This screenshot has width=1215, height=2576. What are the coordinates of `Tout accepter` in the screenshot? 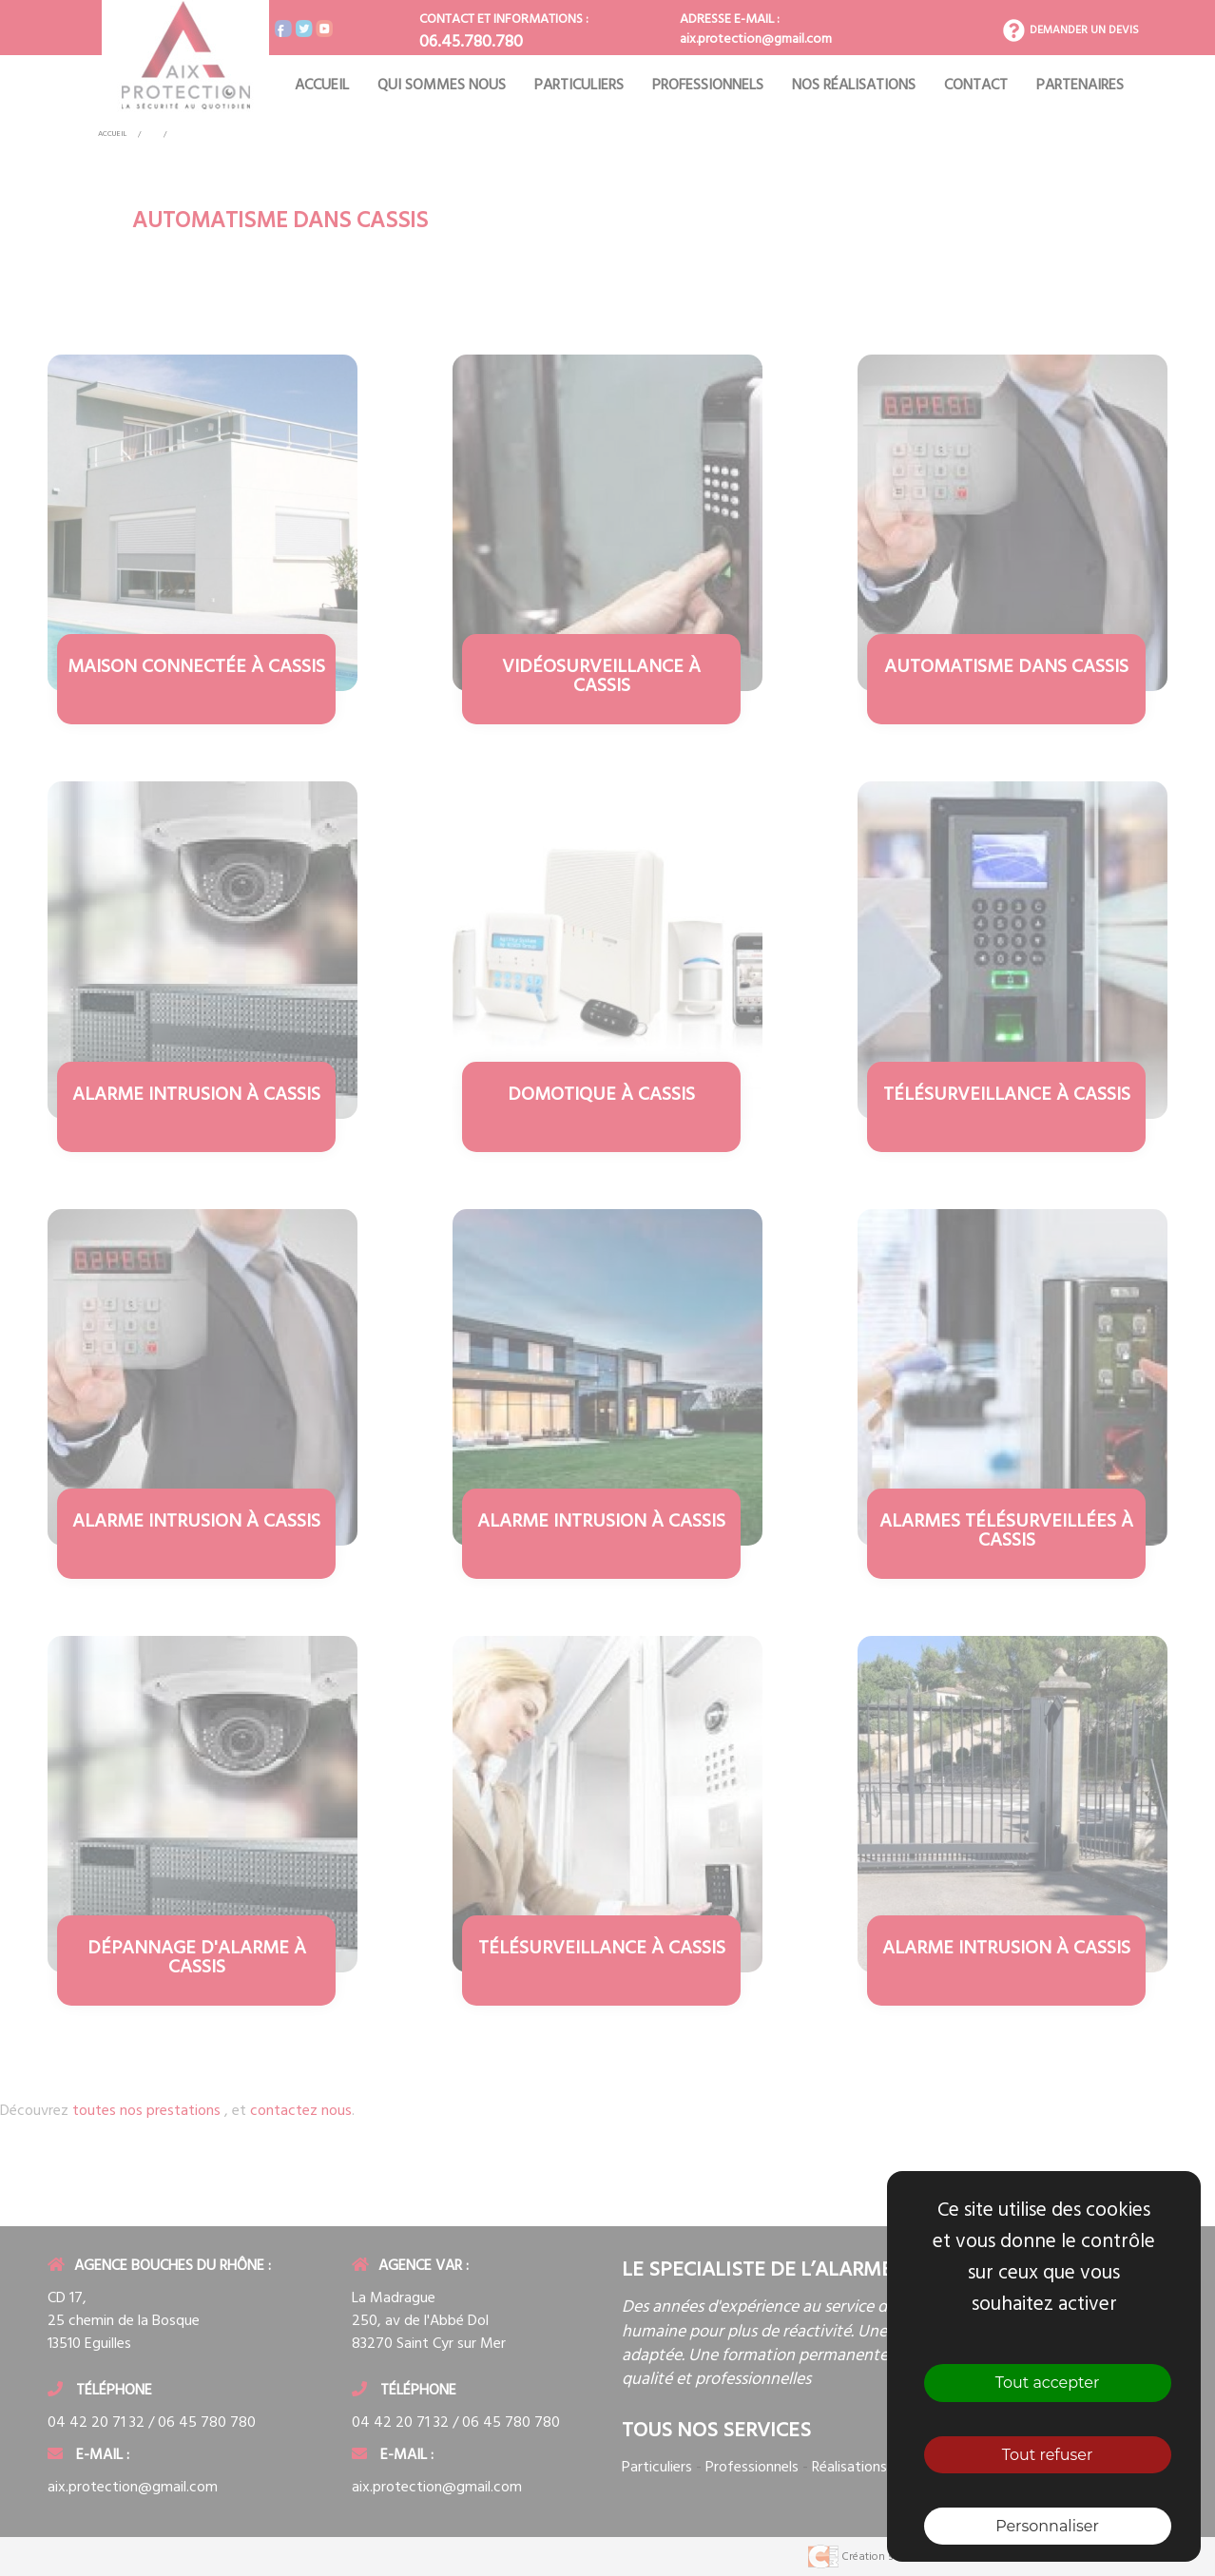 It's located at (1047, 2383).